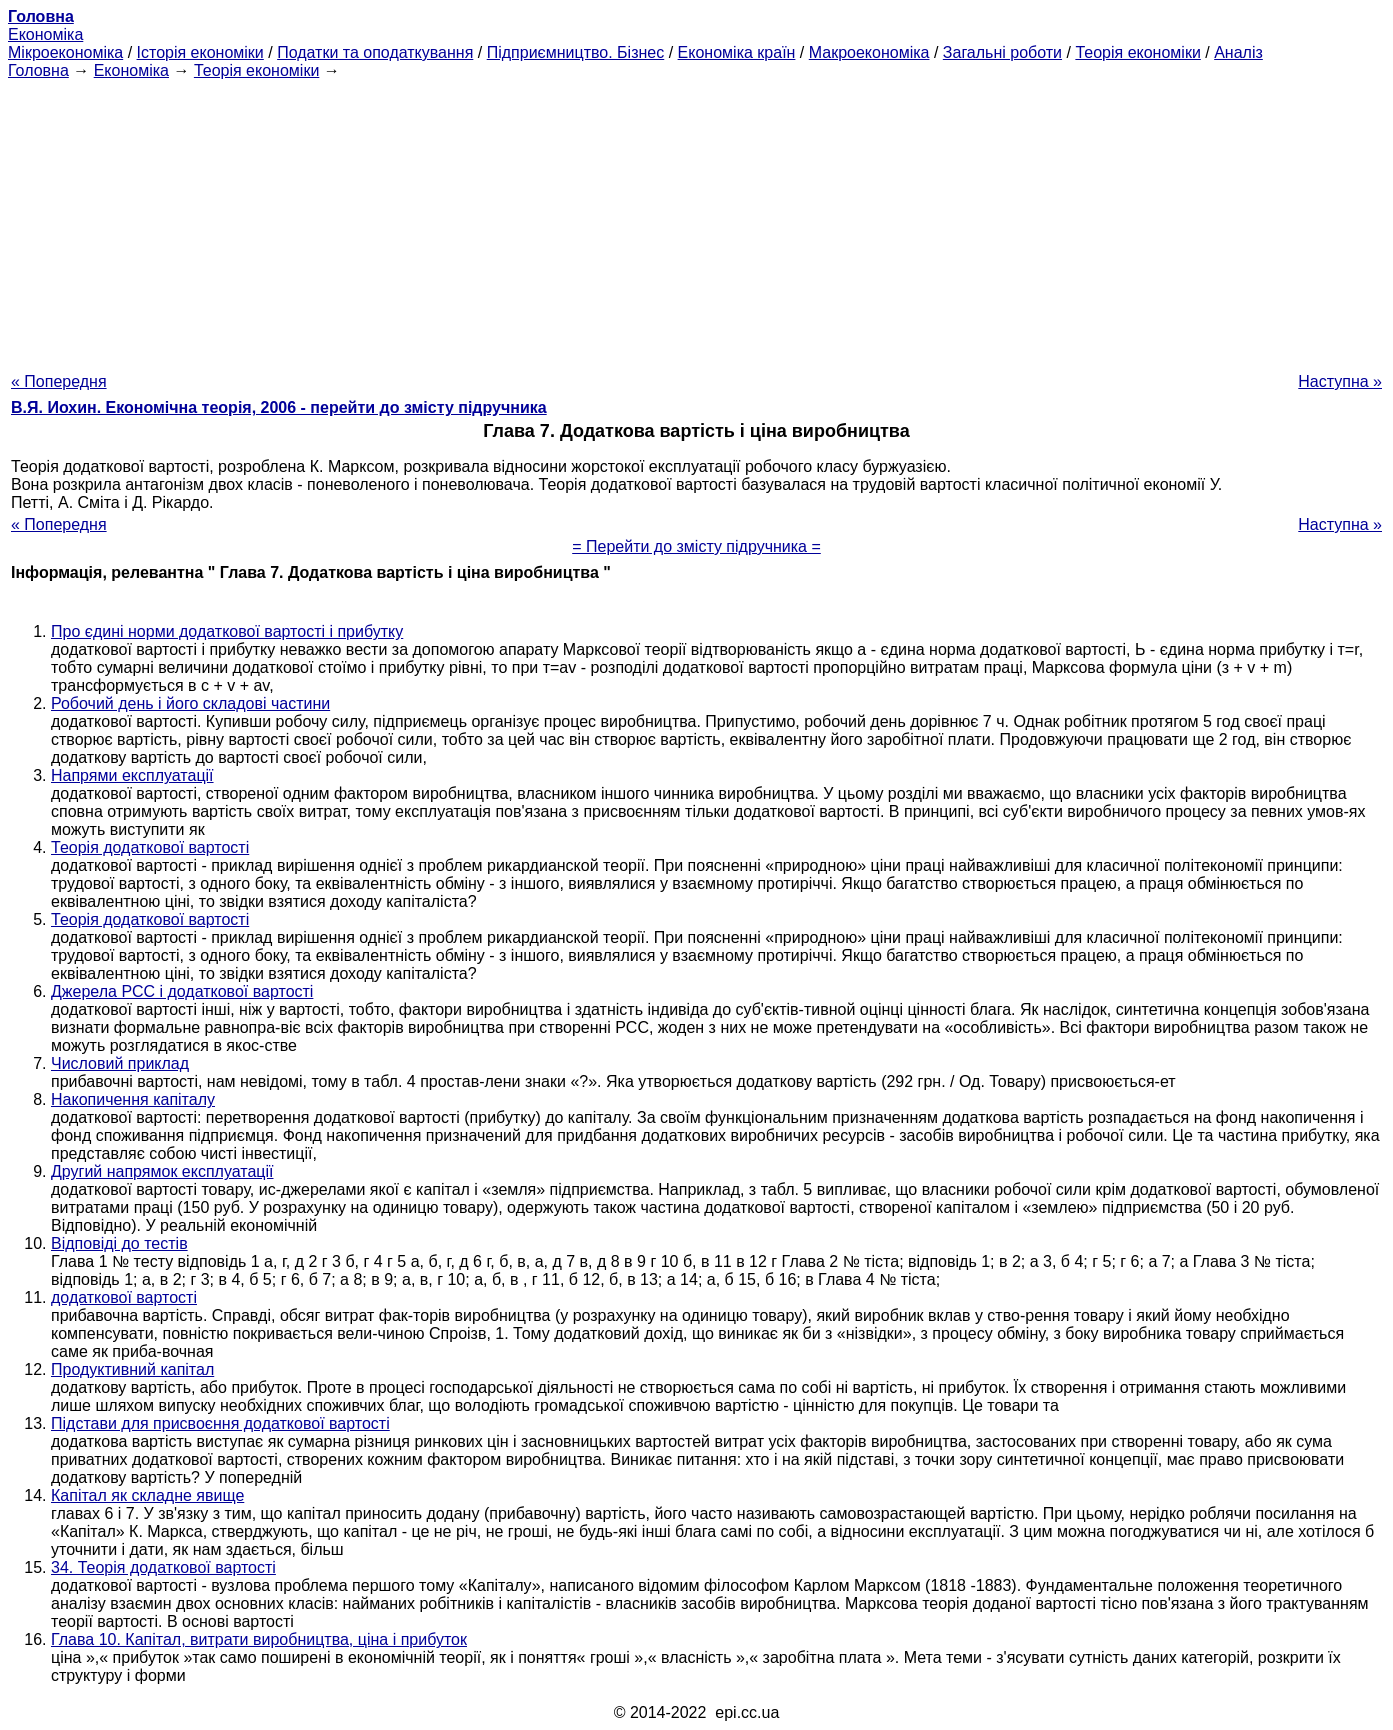 Image resolution: width=1393 pixels, height=1730 pixels. I want to click on Макроекономіка, so click(869, 52).